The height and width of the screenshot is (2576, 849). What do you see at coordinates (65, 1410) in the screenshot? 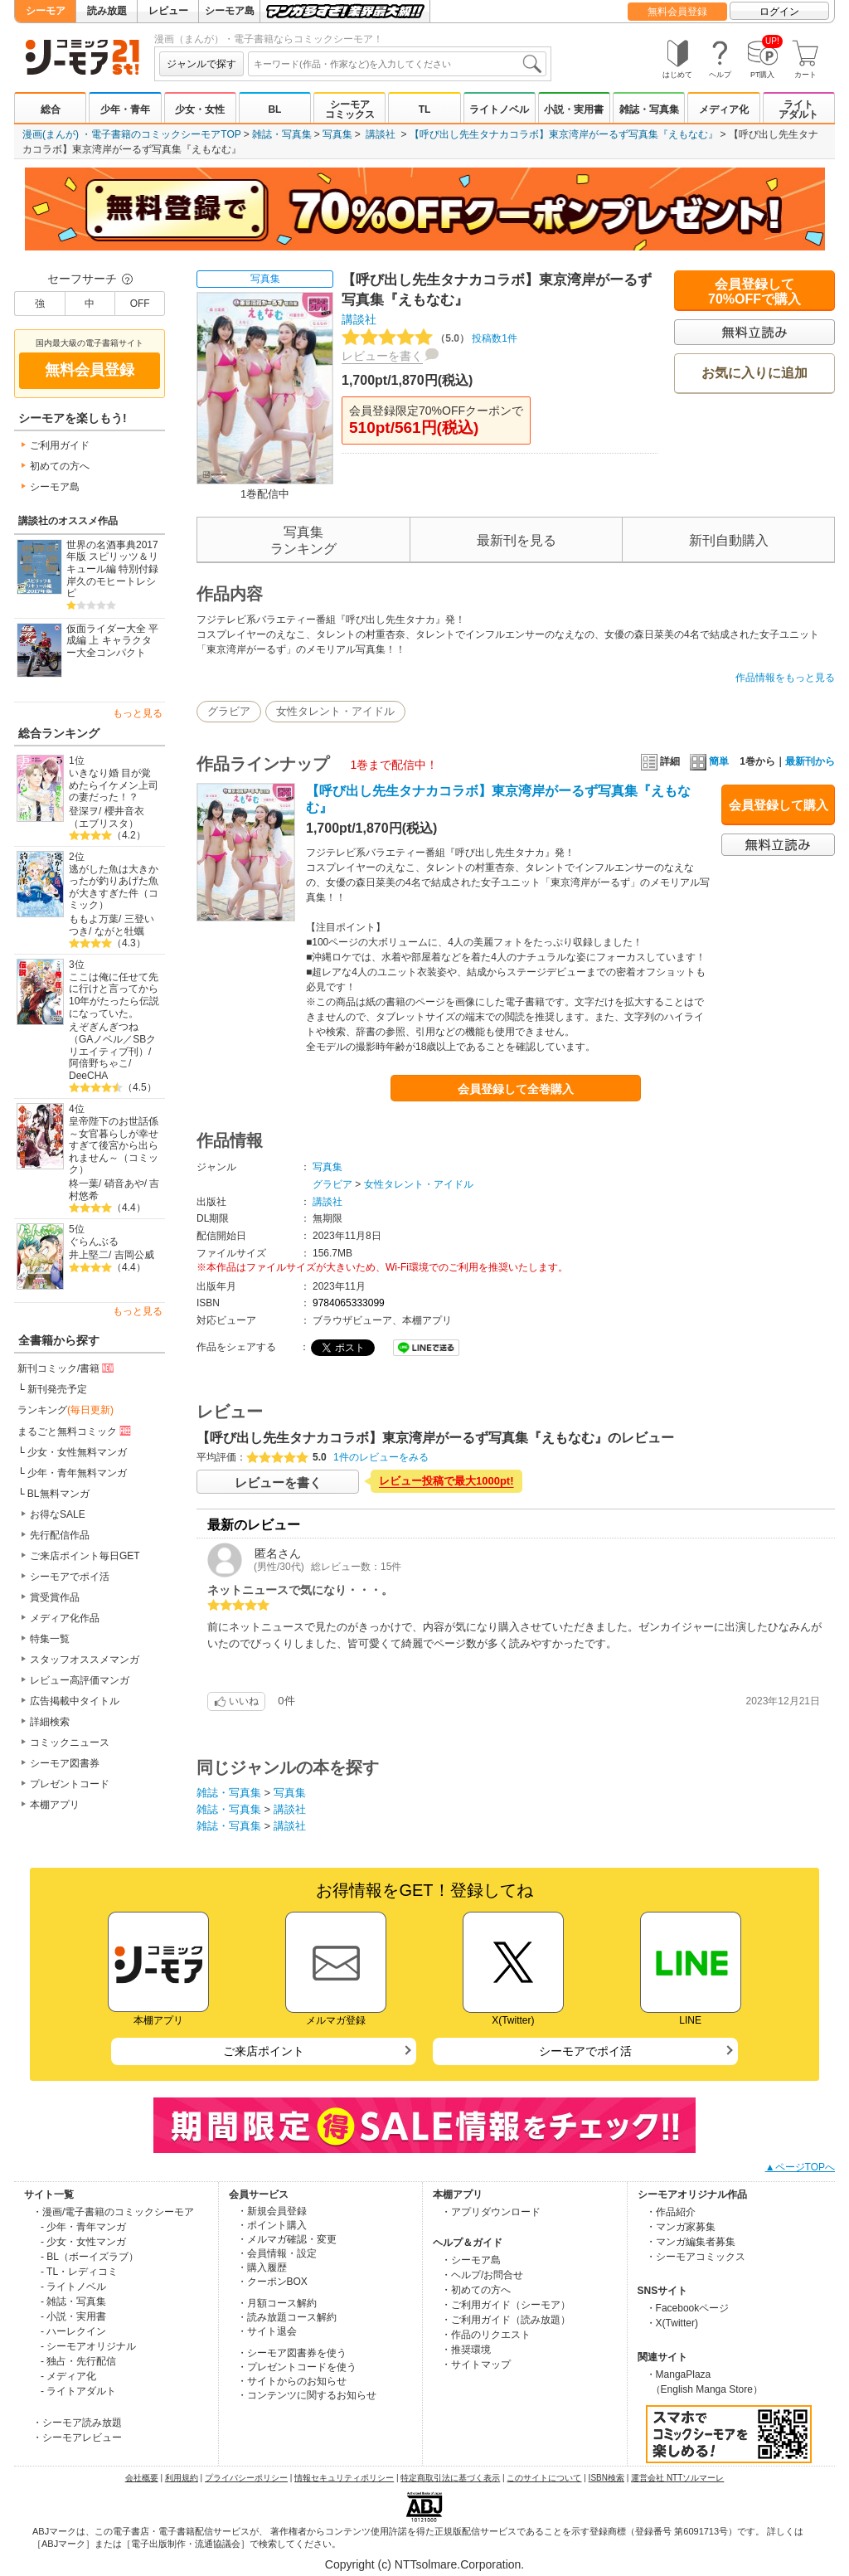
I see `ランキング` at bounding box center [65, 1410].